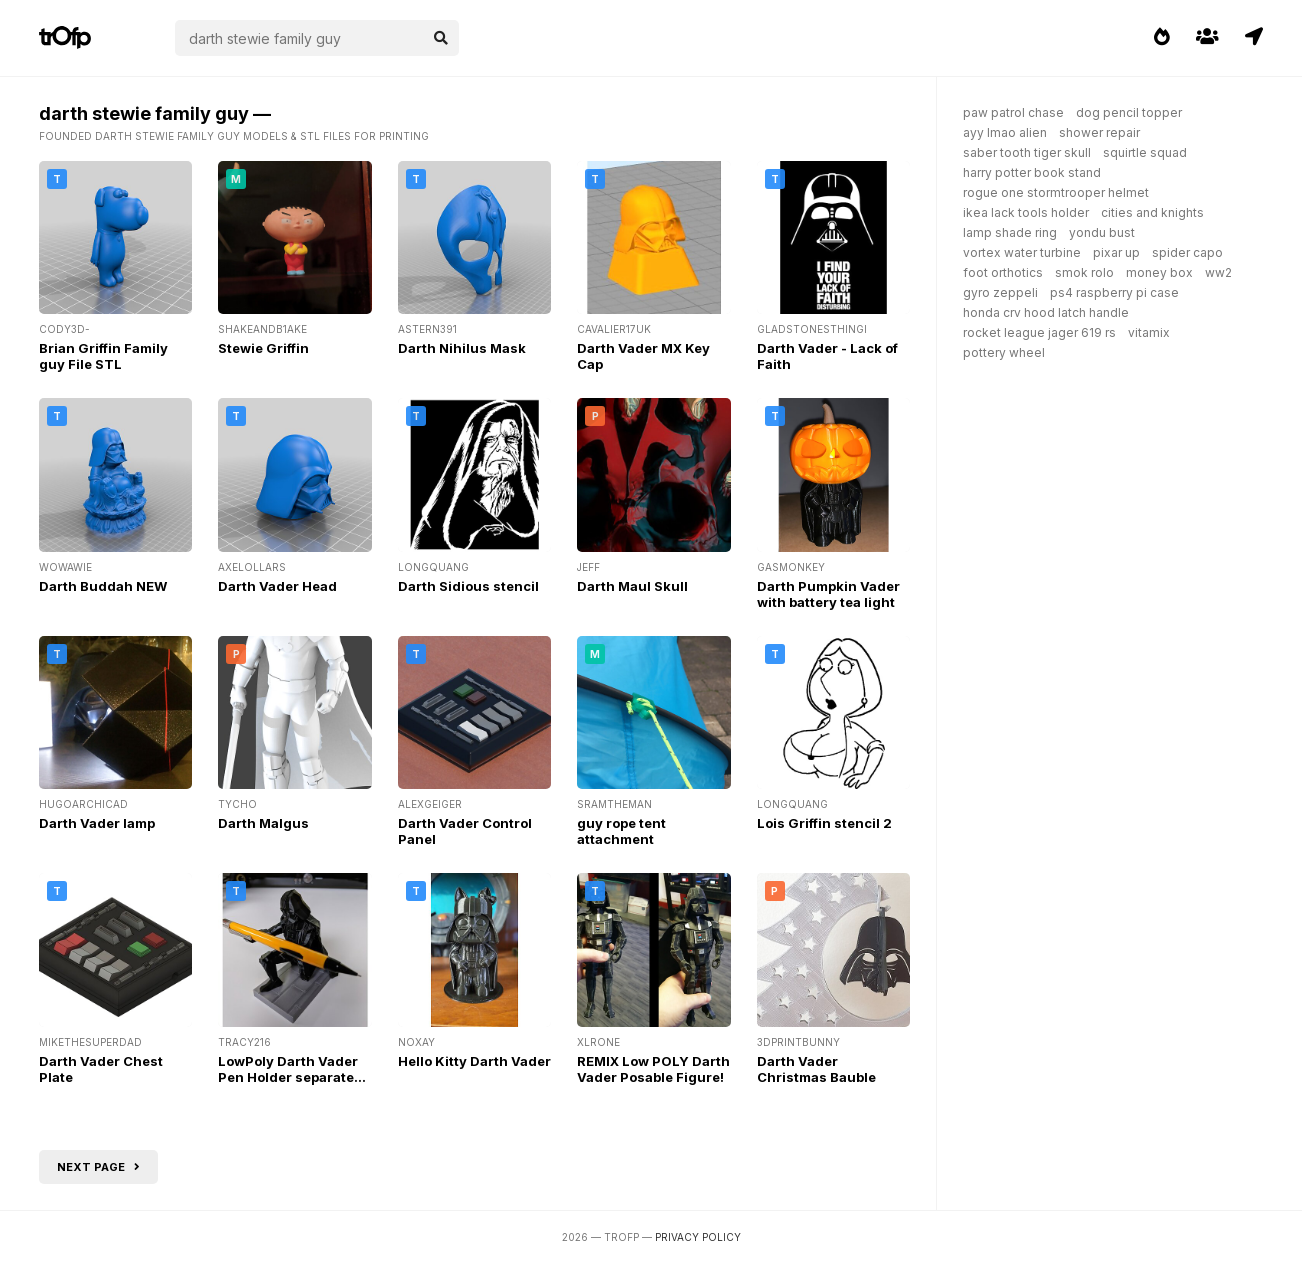 The width and height of the screenshot is (1302, 1263). I want to click on gyro zeppeli, so click(1000, 292).